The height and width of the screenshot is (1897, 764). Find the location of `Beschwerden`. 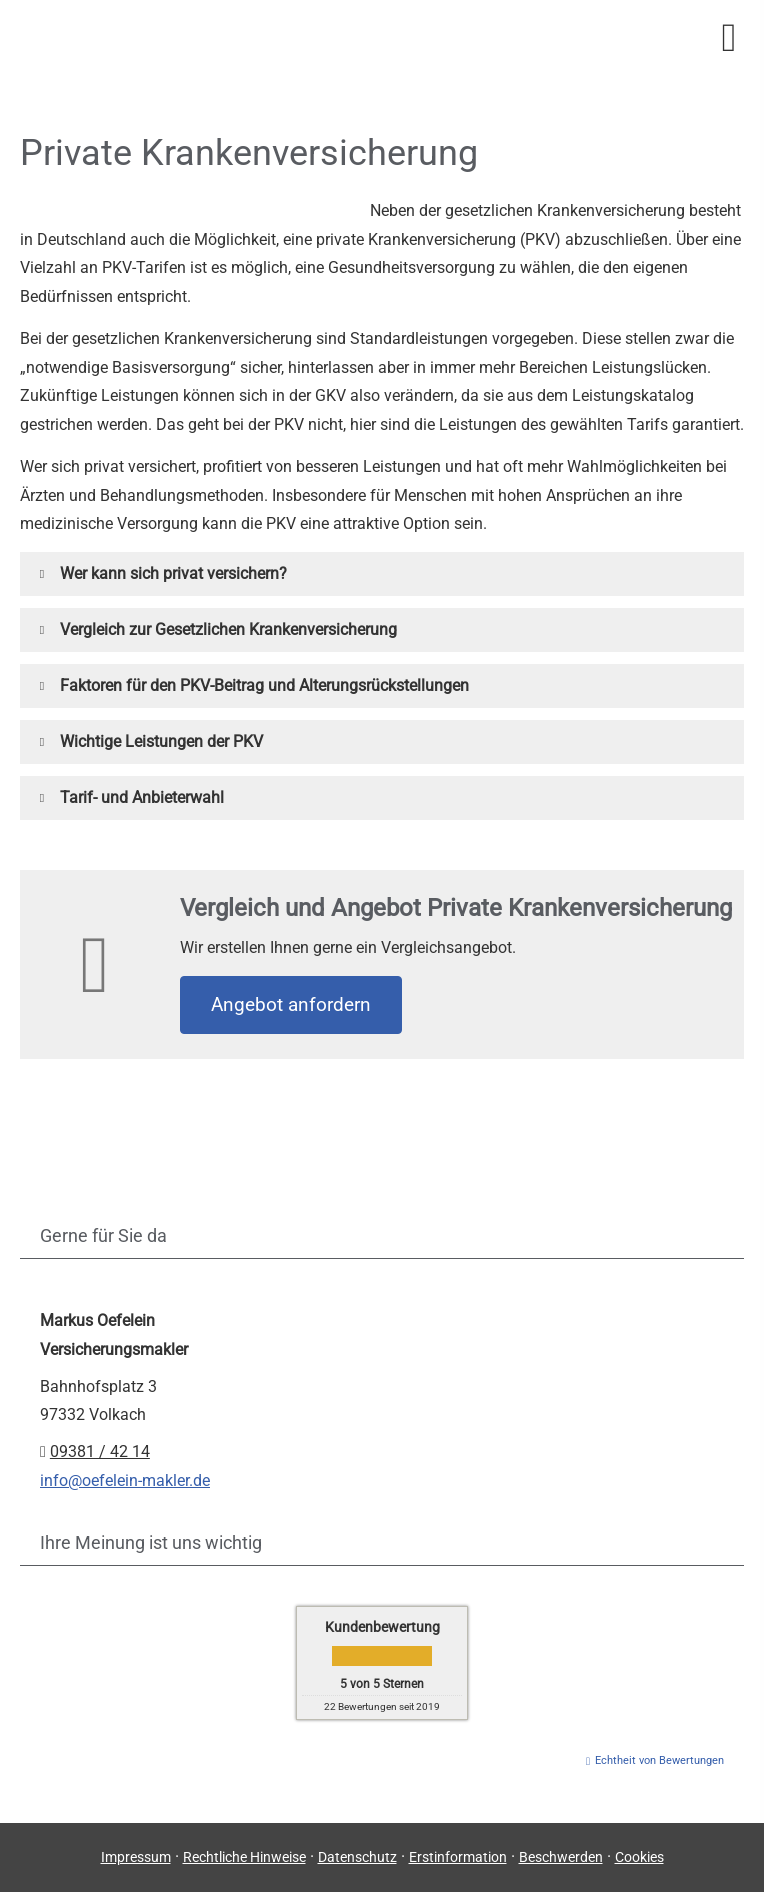

Beschwerden is located at coordinates (561, 1857).